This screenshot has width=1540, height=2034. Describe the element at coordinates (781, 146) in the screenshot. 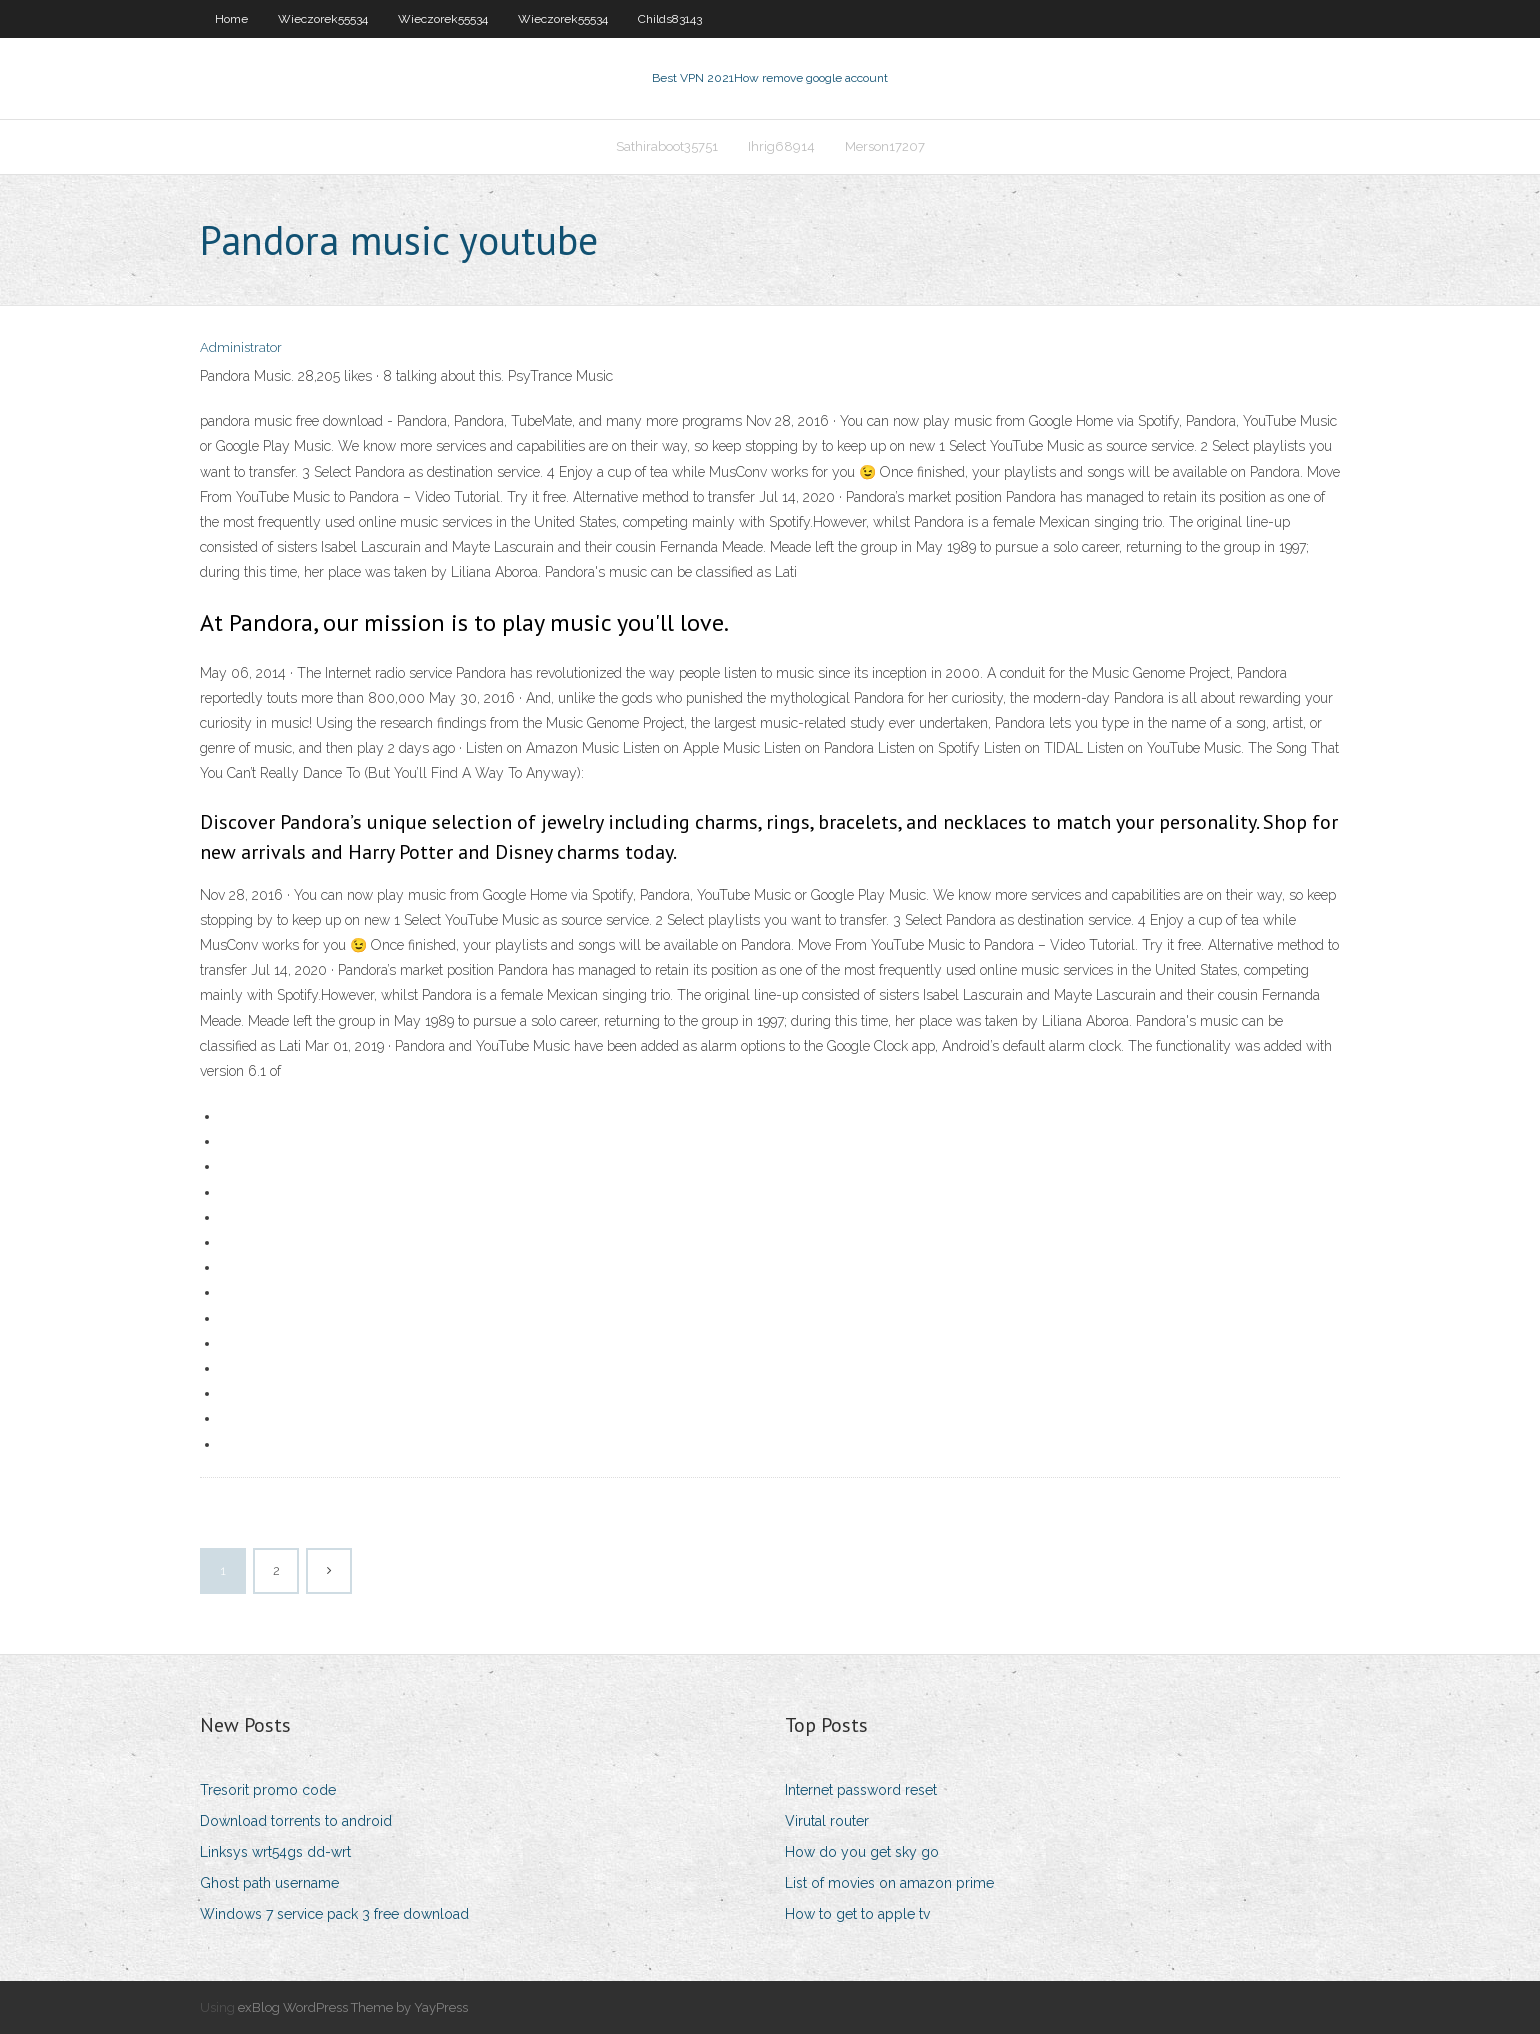

I see `Ihrig68914` at that location.